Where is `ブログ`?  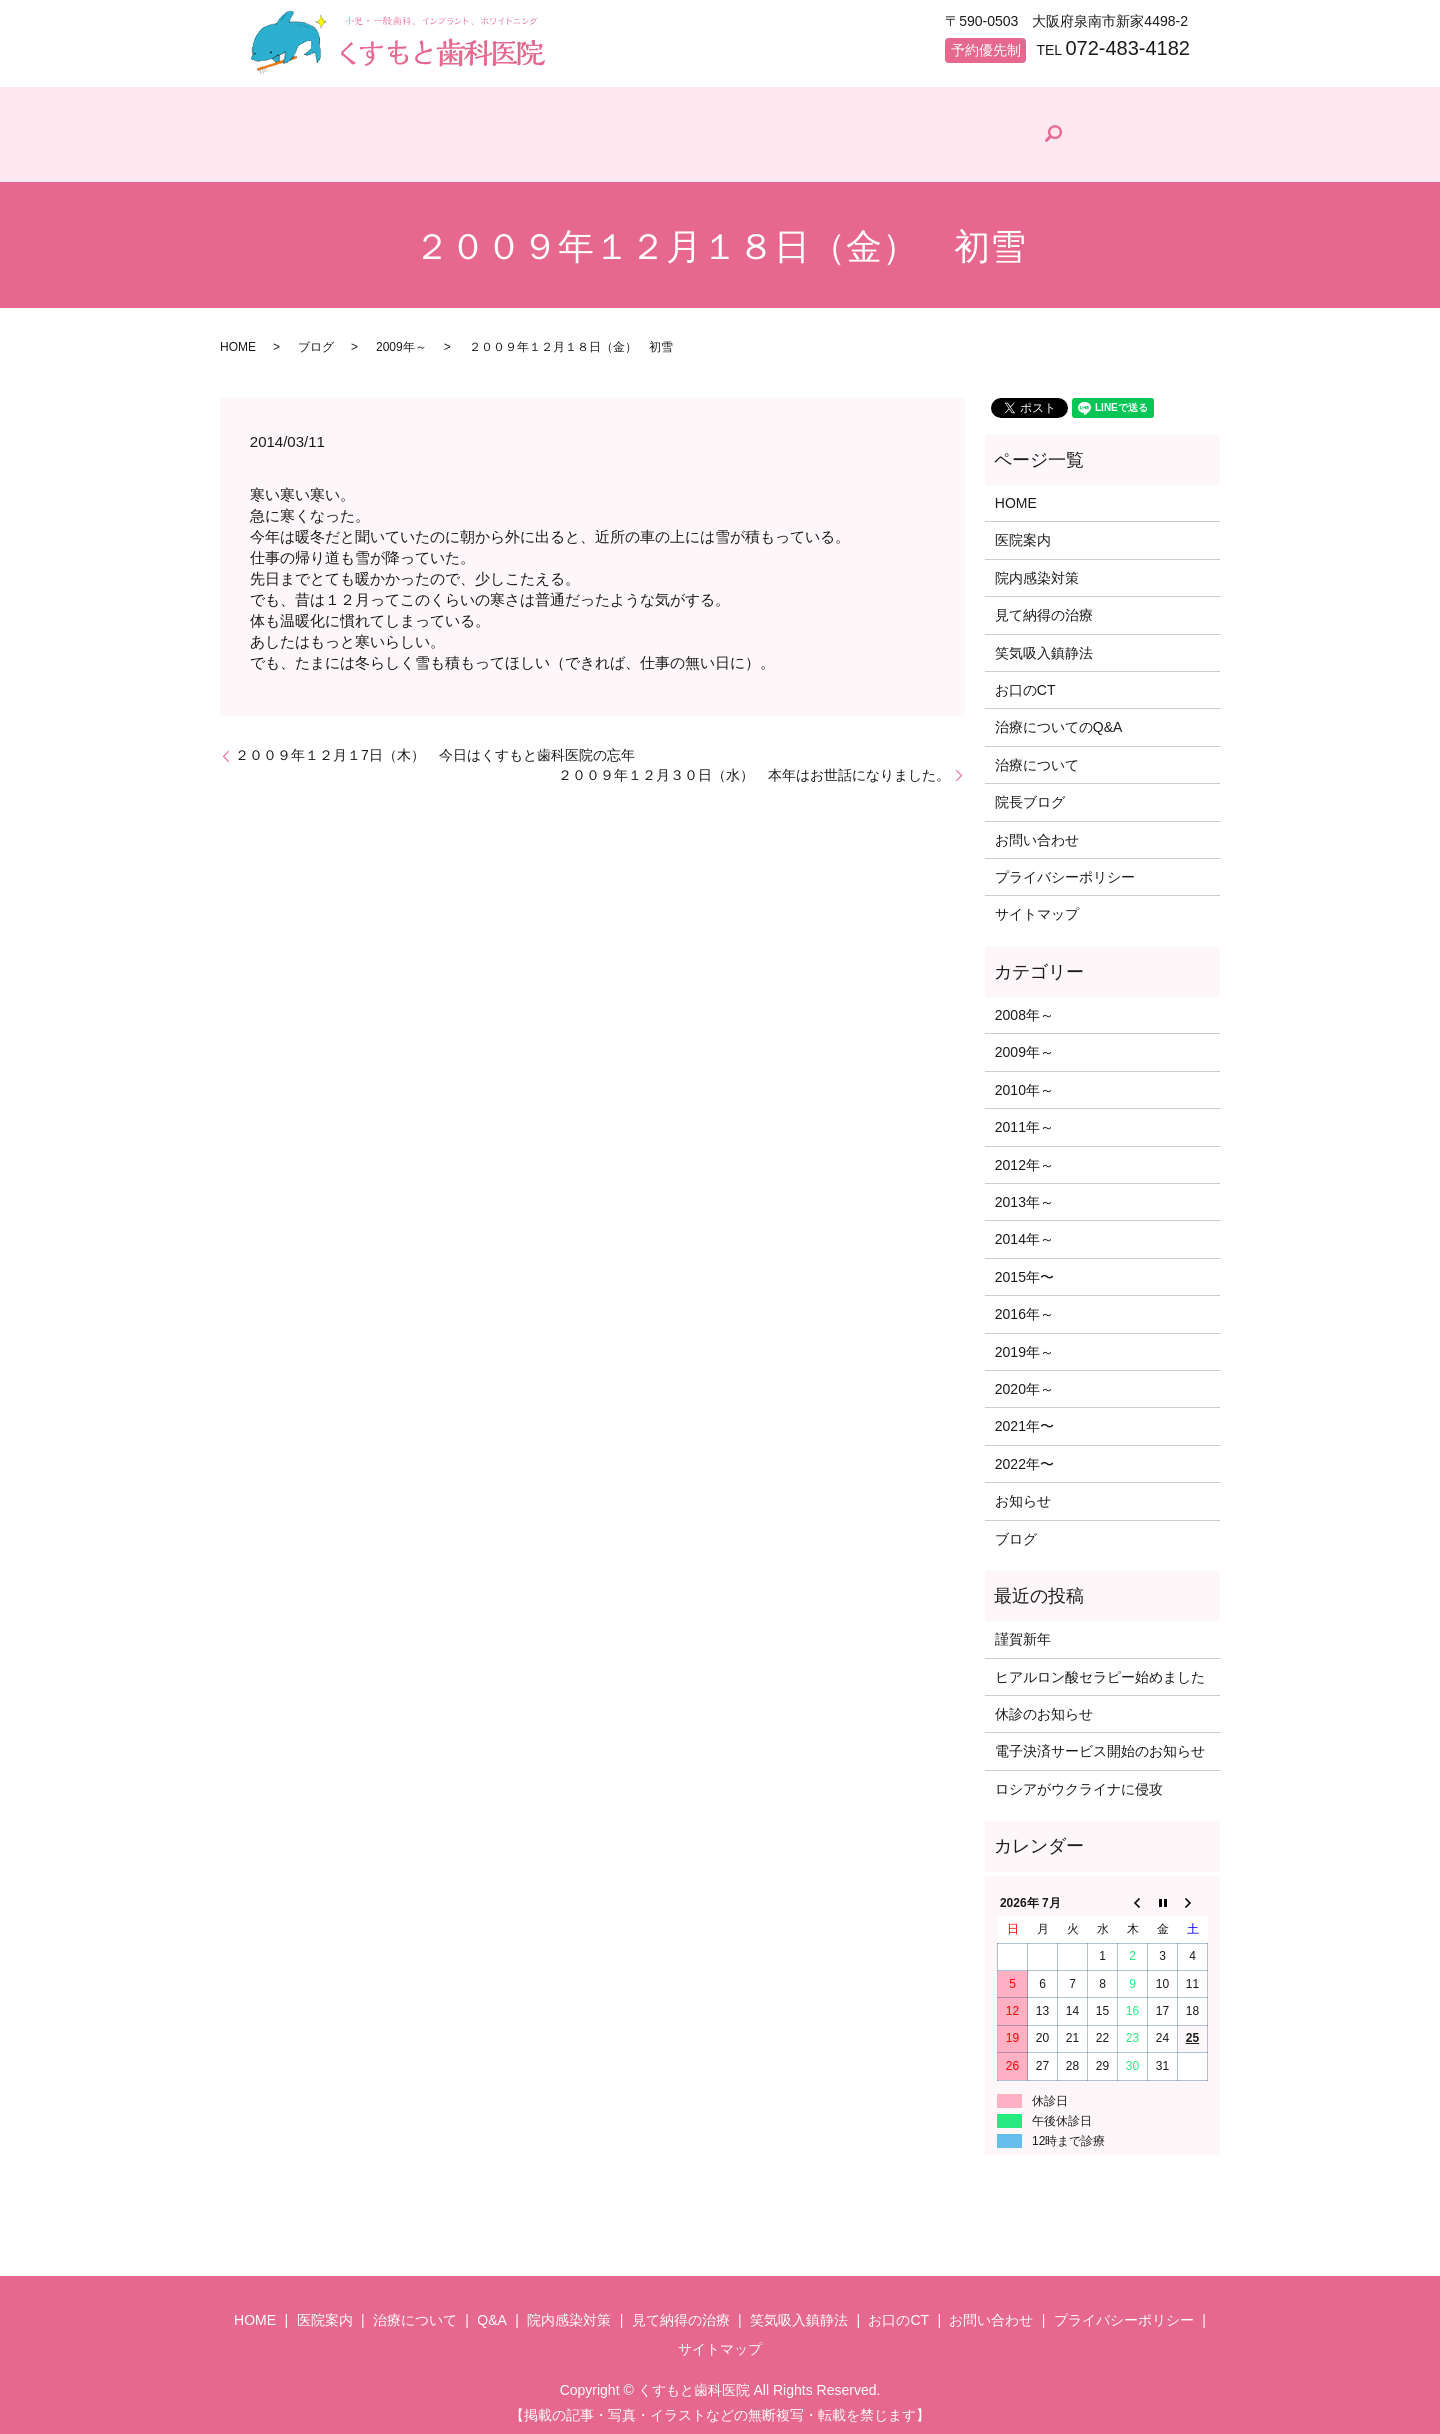 ブログ is located at coordinates (316, 338).